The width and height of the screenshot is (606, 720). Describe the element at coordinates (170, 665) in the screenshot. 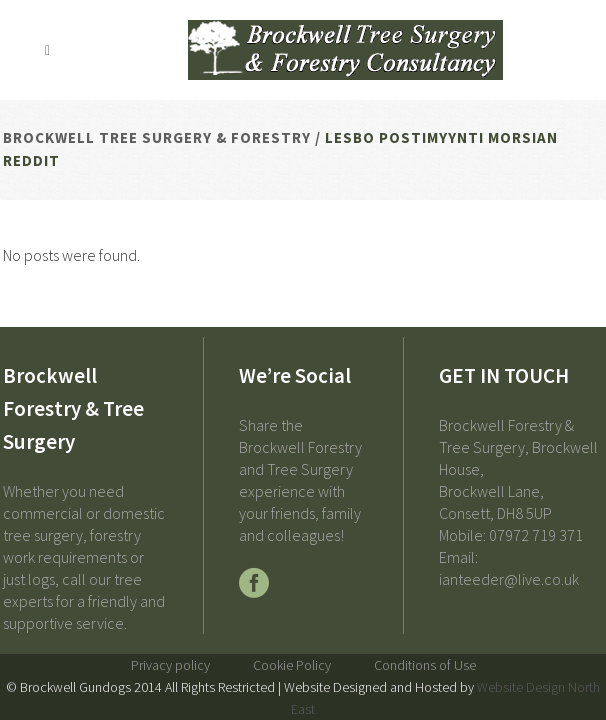

I see `Privacy policy` at that location.